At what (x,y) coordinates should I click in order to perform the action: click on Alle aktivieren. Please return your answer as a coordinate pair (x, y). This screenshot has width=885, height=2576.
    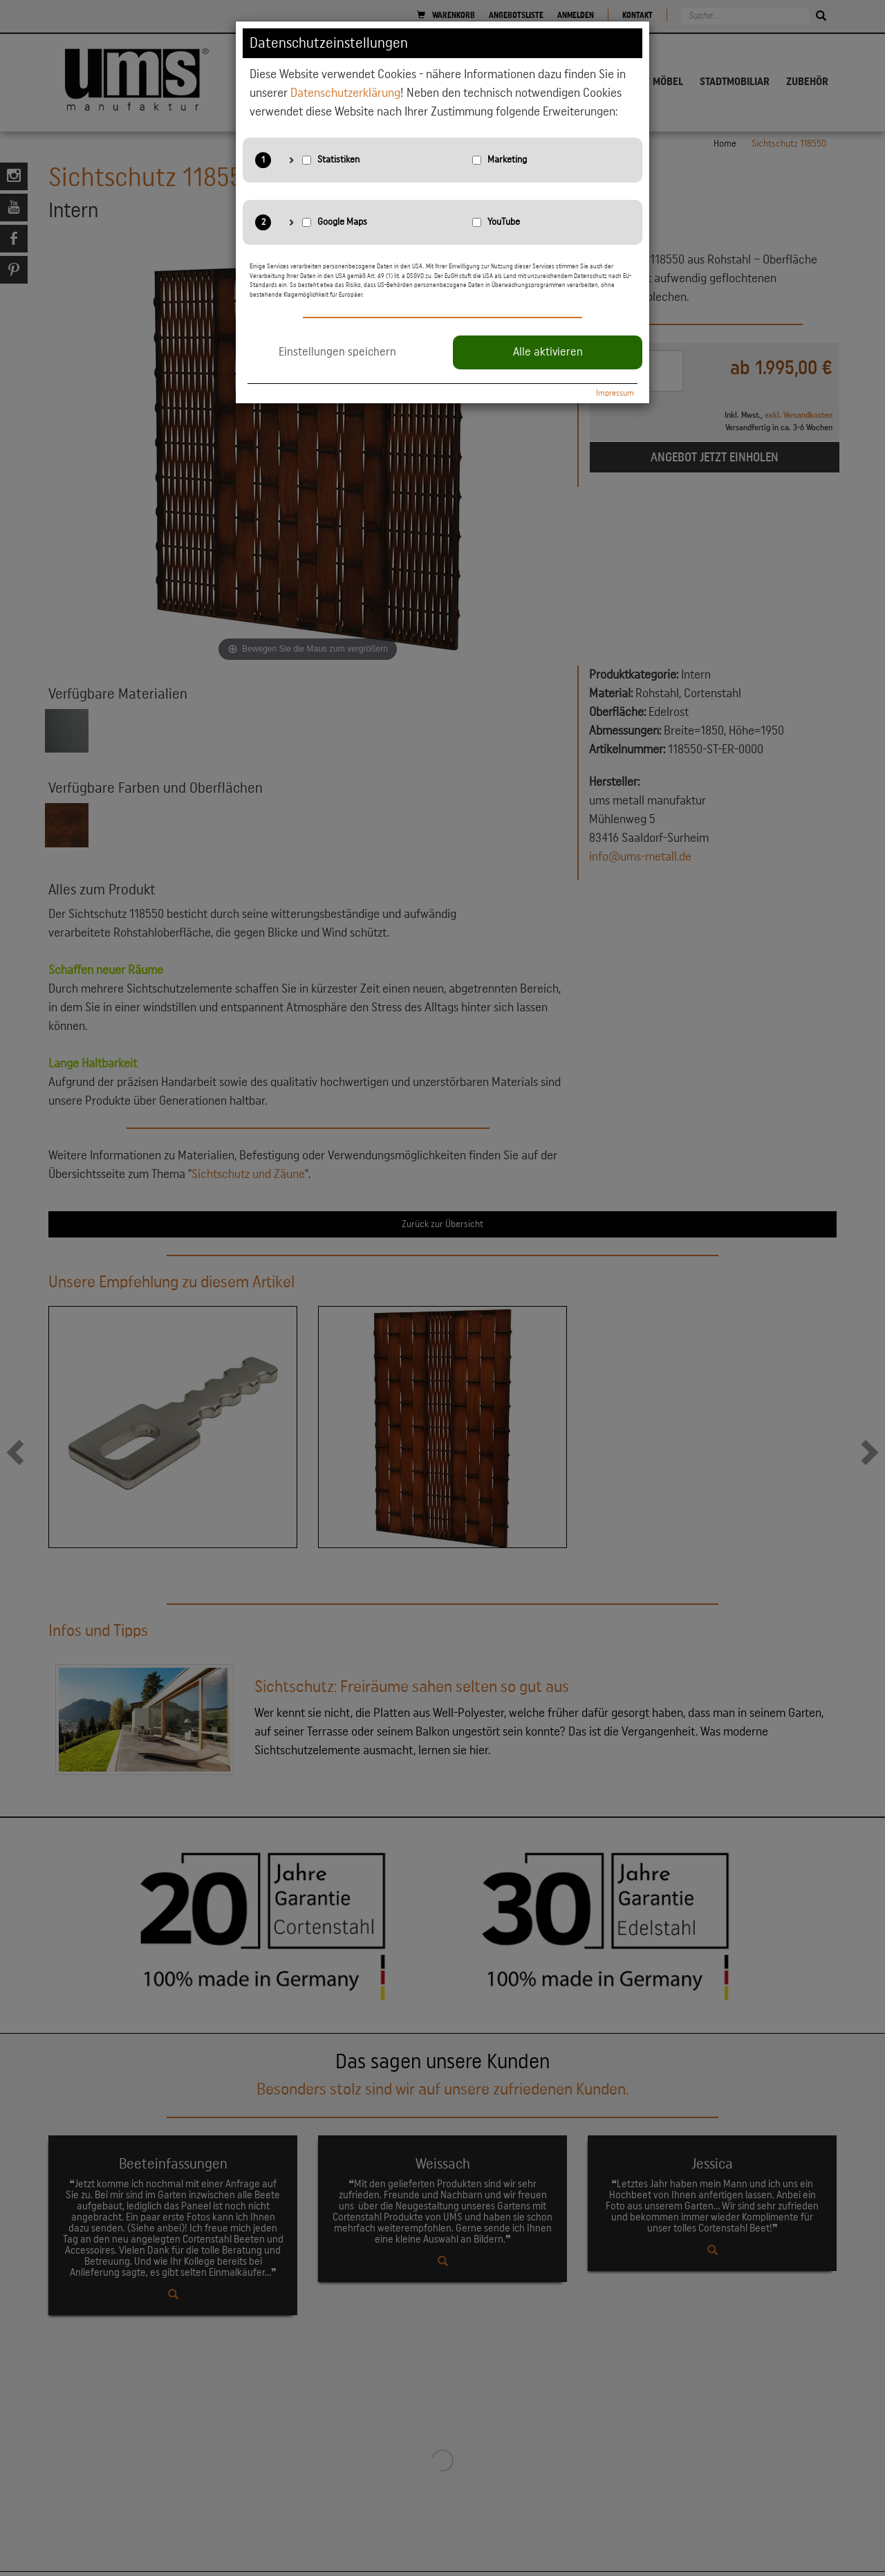
    Looking at the image, I should click on (548, 352).